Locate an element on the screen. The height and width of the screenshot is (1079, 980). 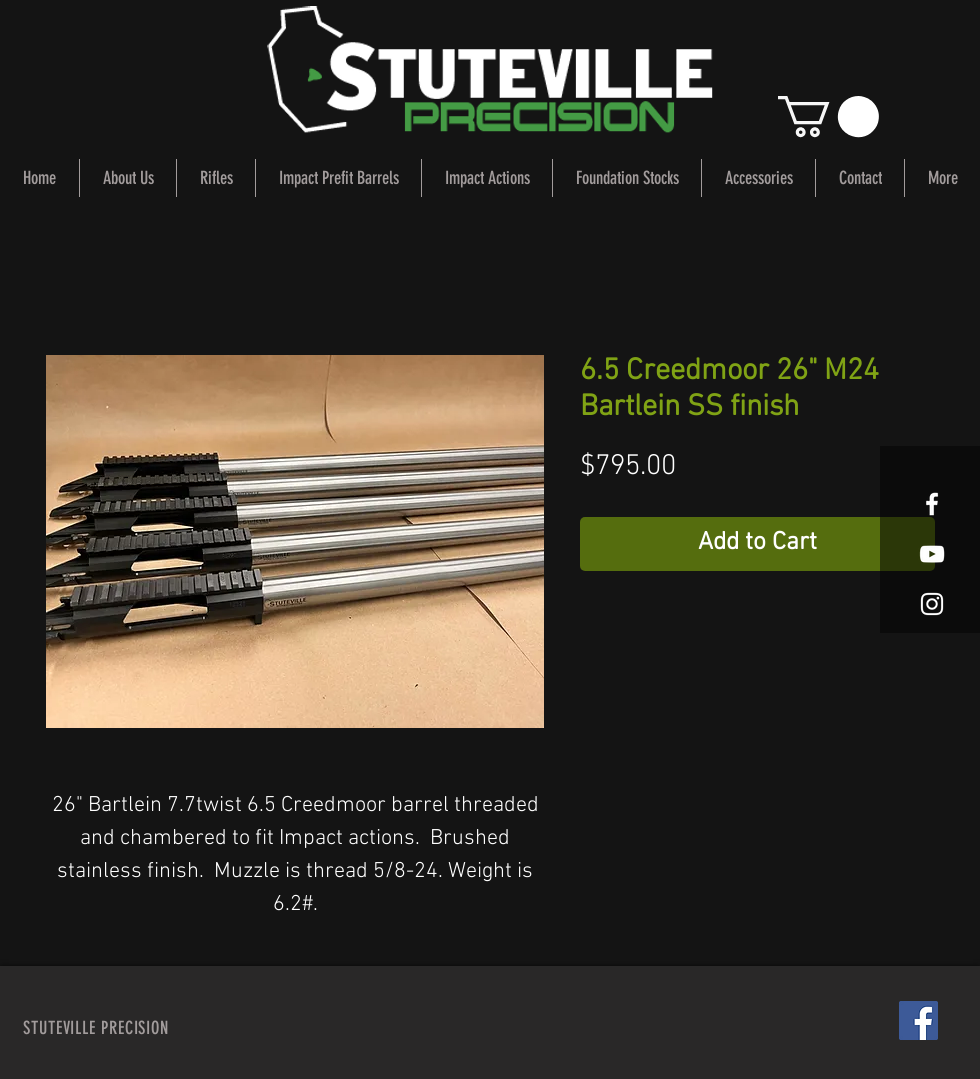
[Facebook Social Icon] is located at coordinates (918, 1020).